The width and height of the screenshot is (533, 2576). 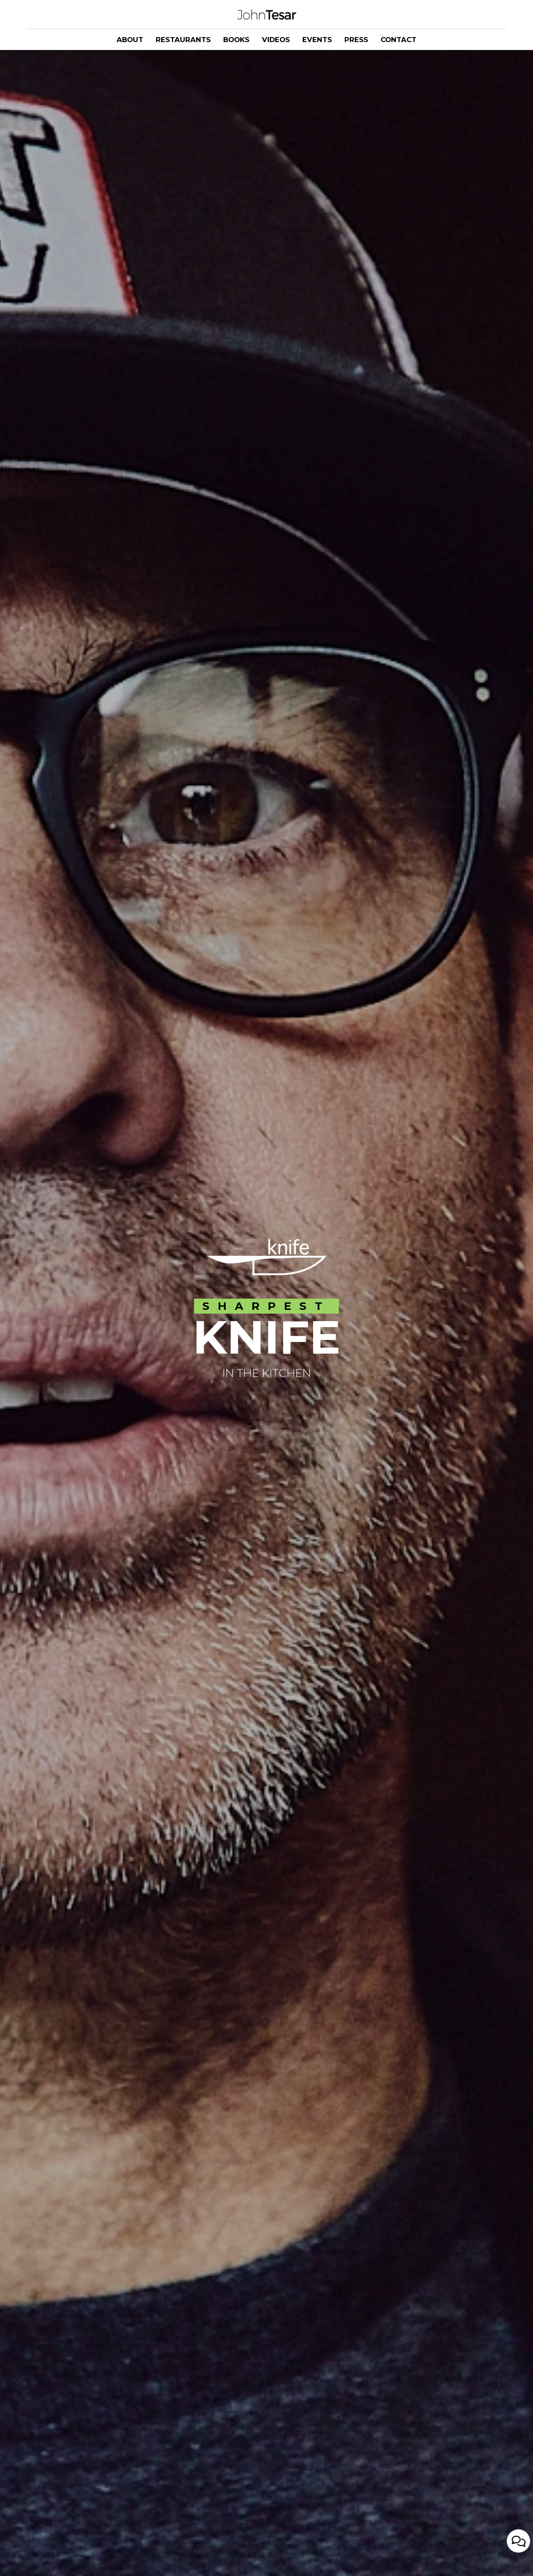 I want to click on BOOKS, so click(x=236, y=39).